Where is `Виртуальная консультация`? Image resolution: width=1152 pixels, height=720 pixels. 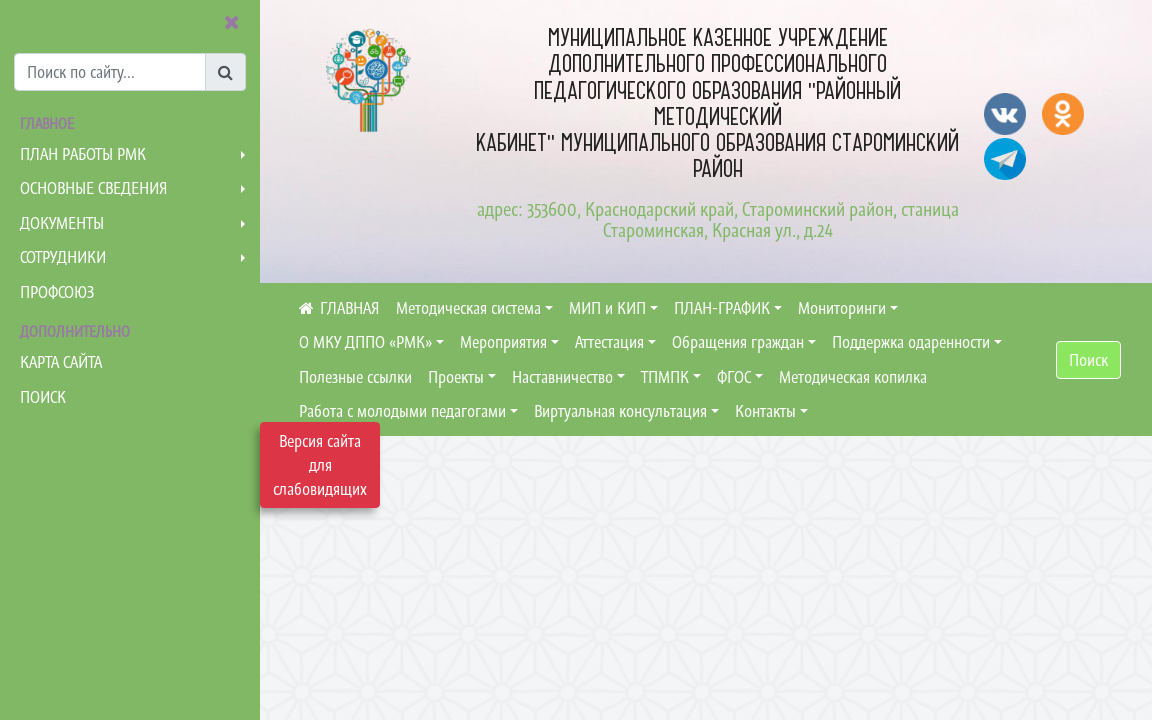
Виртуальная консультация is located at coordinates (620, 411).